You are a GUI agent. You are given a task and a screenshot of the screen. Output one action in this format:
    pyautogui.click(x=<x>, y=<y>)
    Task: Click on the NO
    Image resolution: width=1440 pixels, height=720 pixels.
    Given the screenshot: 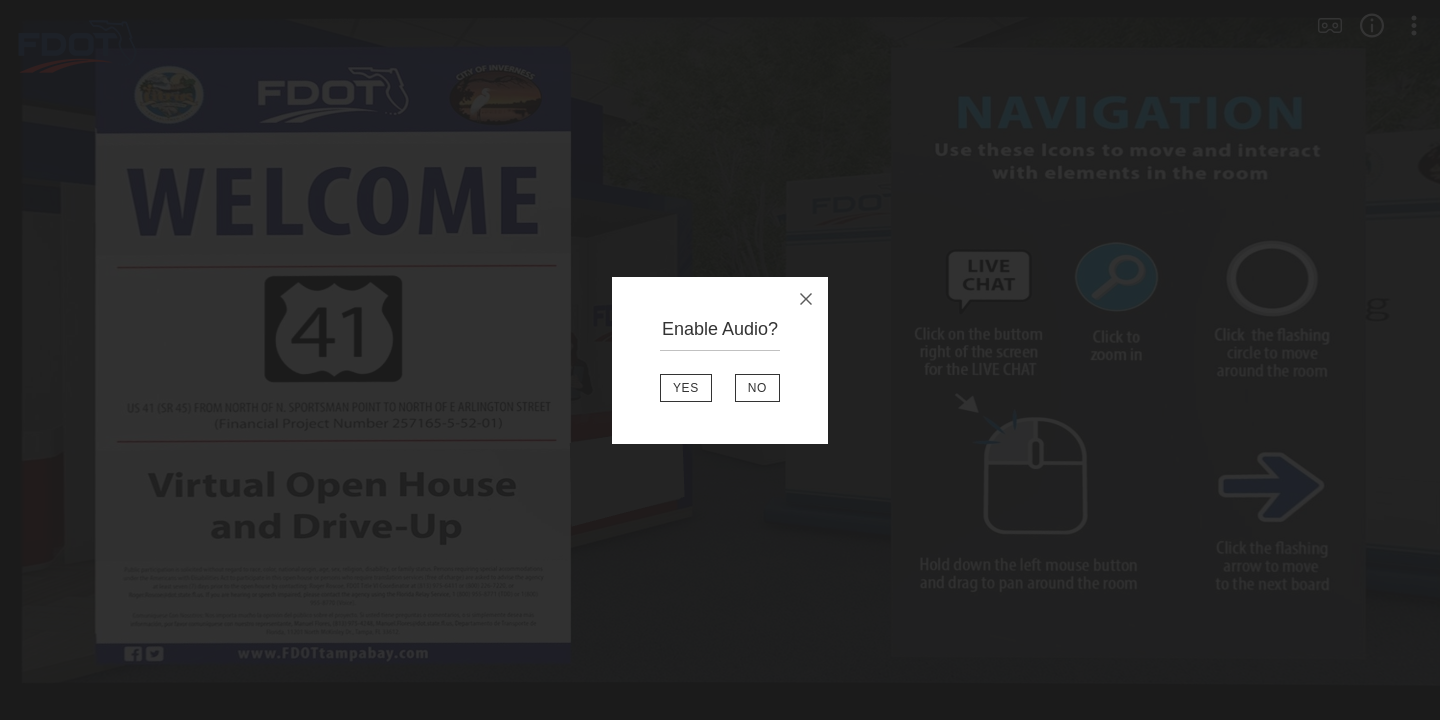 What is the action you would take?
    pyautogui.click(x=757, y=388)
    